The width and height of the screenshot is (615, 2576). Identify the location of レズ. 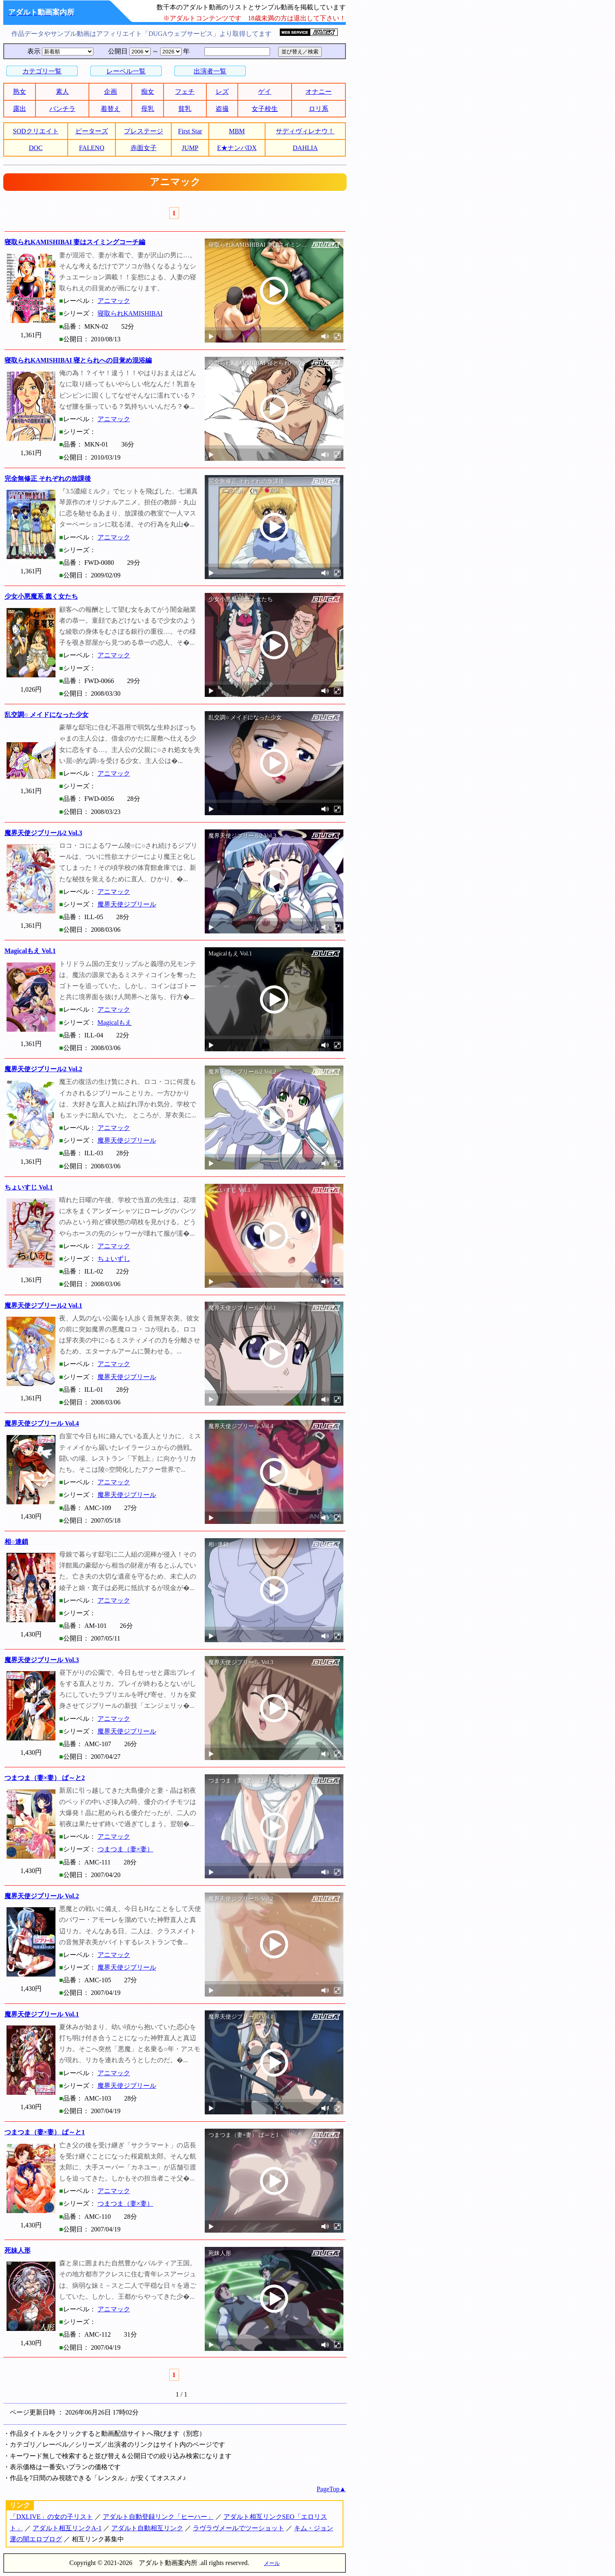
(222, 91).